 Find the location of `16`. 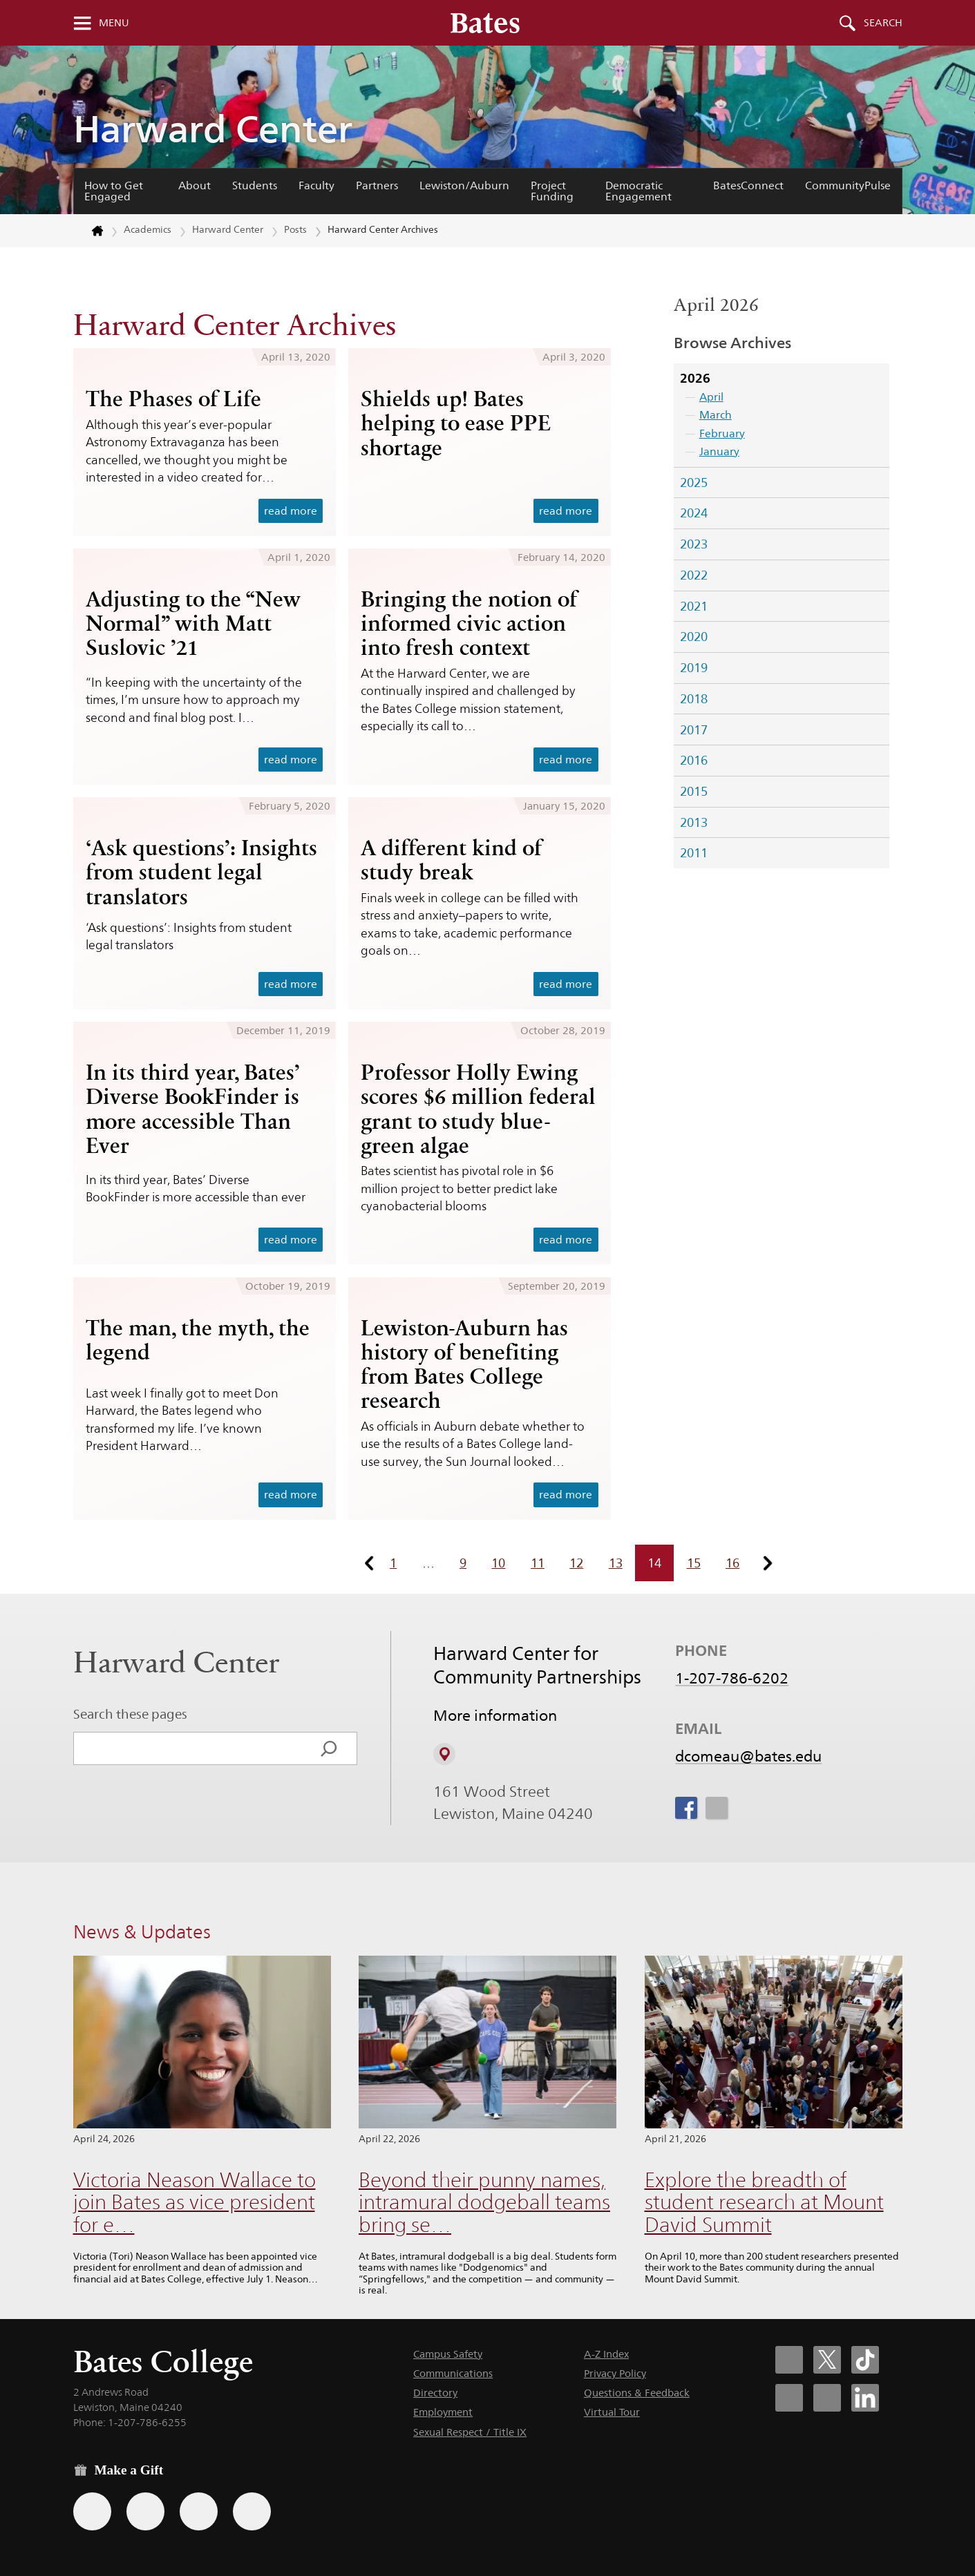

16 is located at coordinates (732, 1563).